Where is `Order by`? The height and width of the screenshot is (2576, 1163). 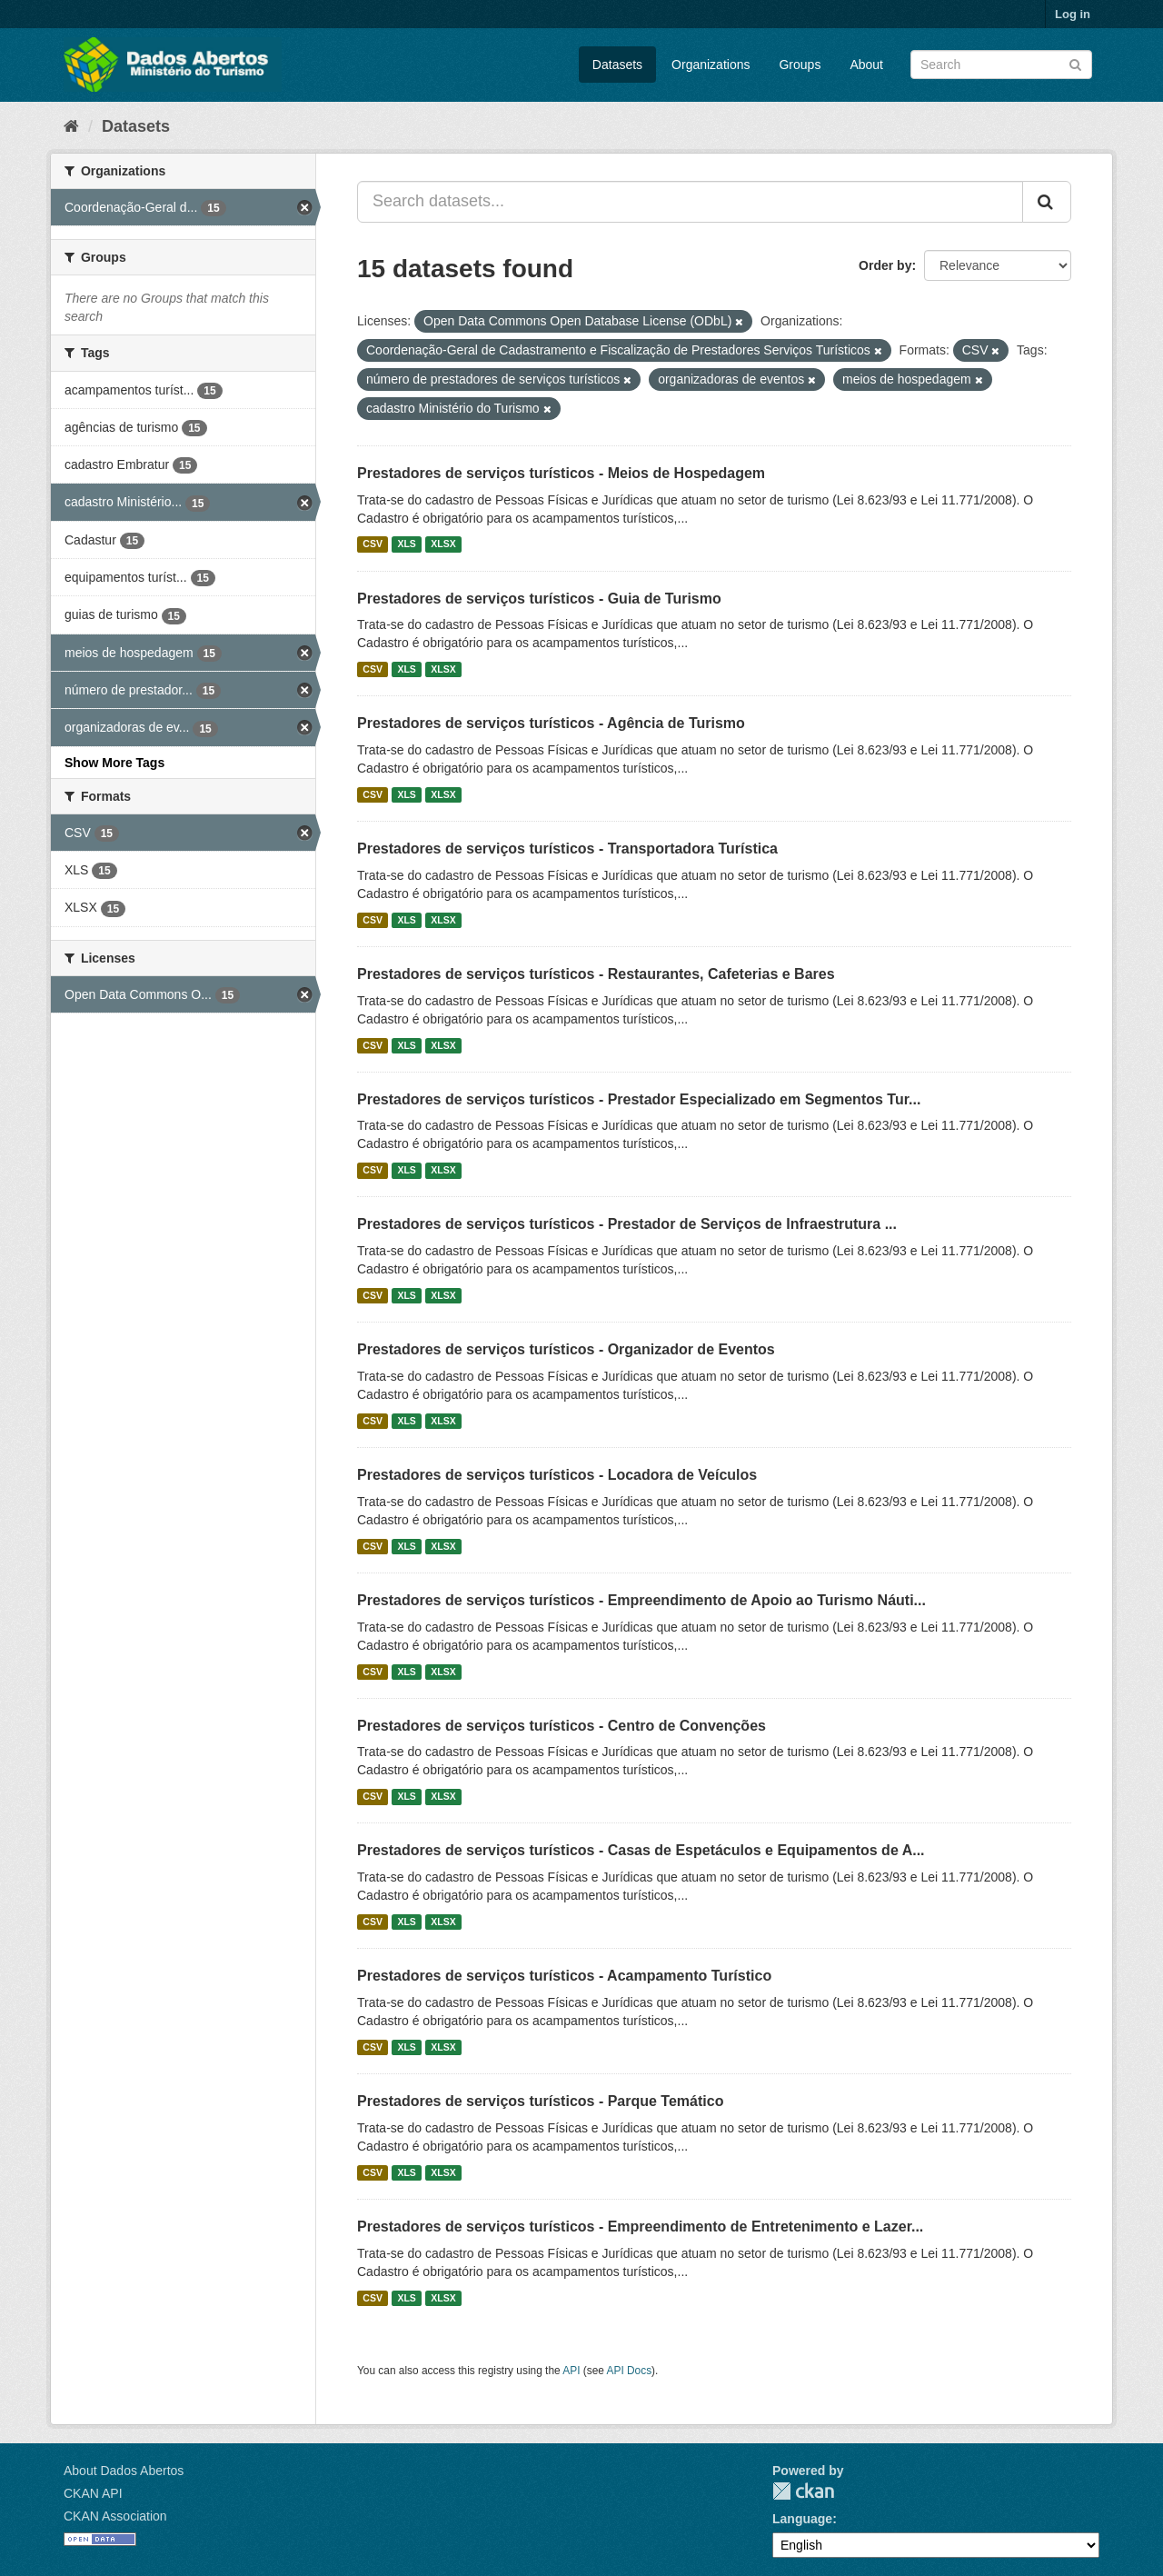 Order by is located at coordinates (885, 265).